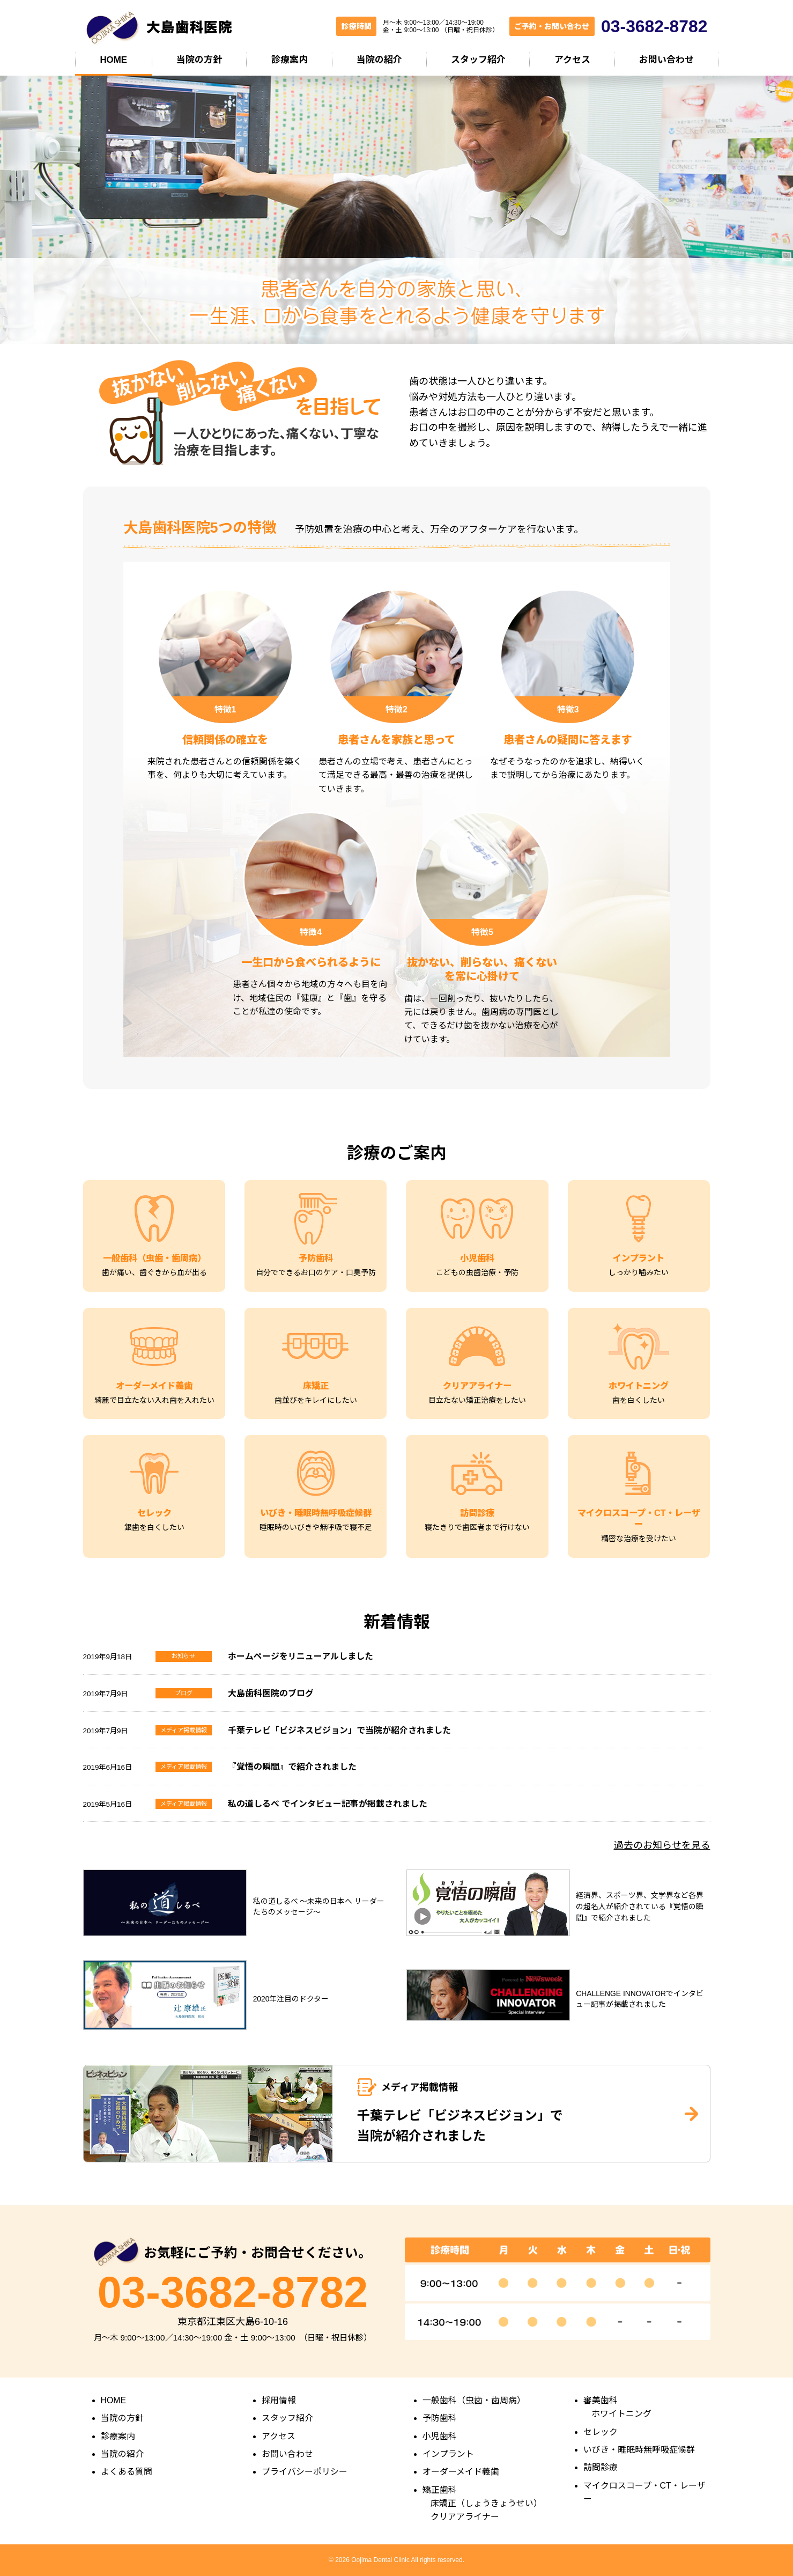 The image size is (793, 2576). I want to click on 当院の方針, so click(199, 60).